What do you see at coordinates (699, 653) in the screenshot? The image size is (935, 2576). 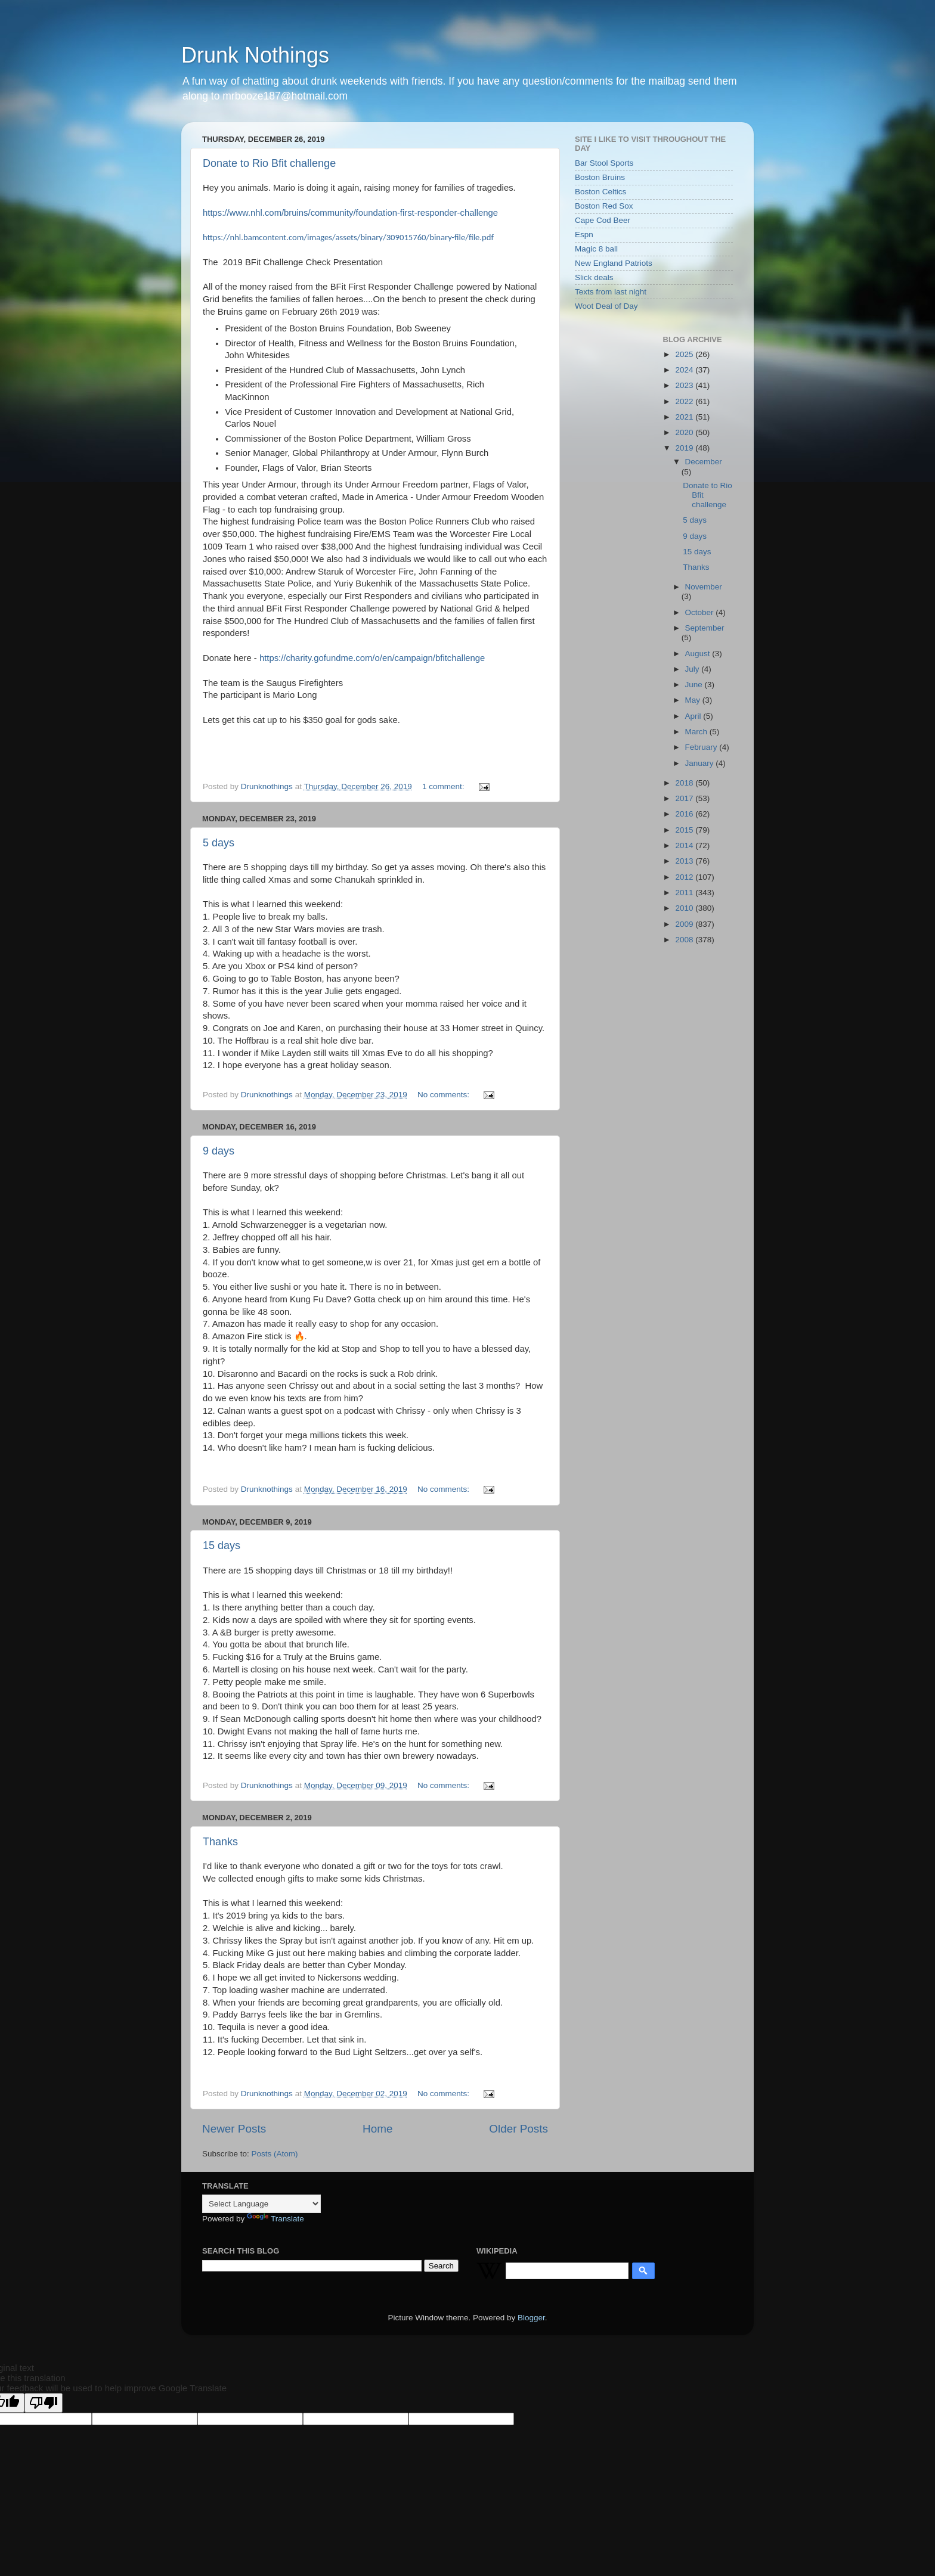 I see `August` at bounding box center [699, 653].